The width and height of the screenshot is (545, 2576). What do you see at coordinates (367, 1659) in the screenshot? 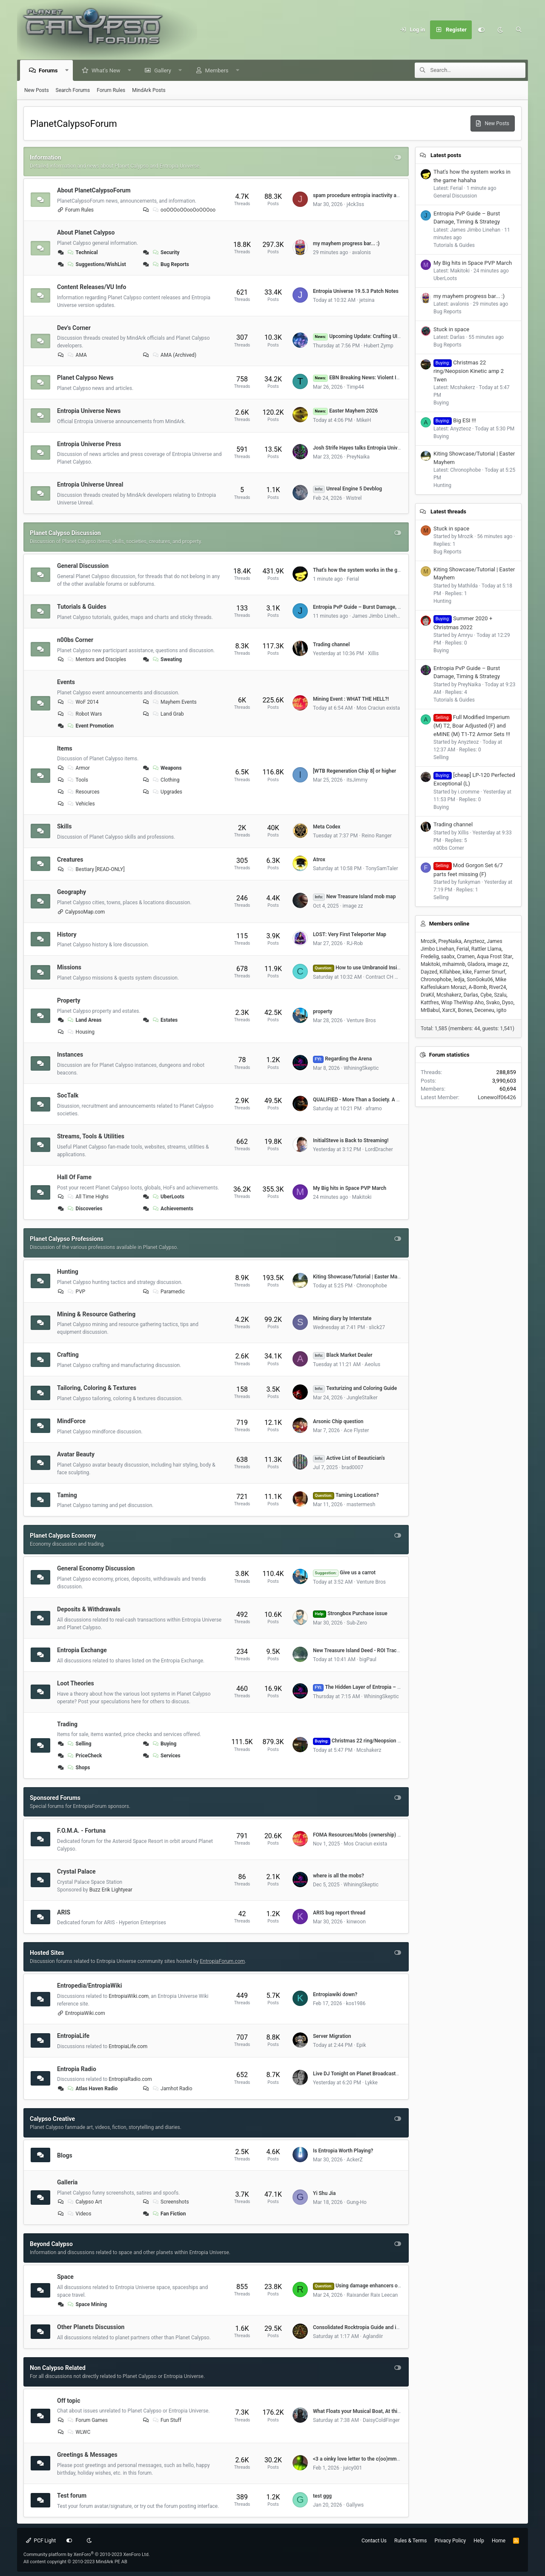
I see `bigPaul` at bounding box center [367, 1659].